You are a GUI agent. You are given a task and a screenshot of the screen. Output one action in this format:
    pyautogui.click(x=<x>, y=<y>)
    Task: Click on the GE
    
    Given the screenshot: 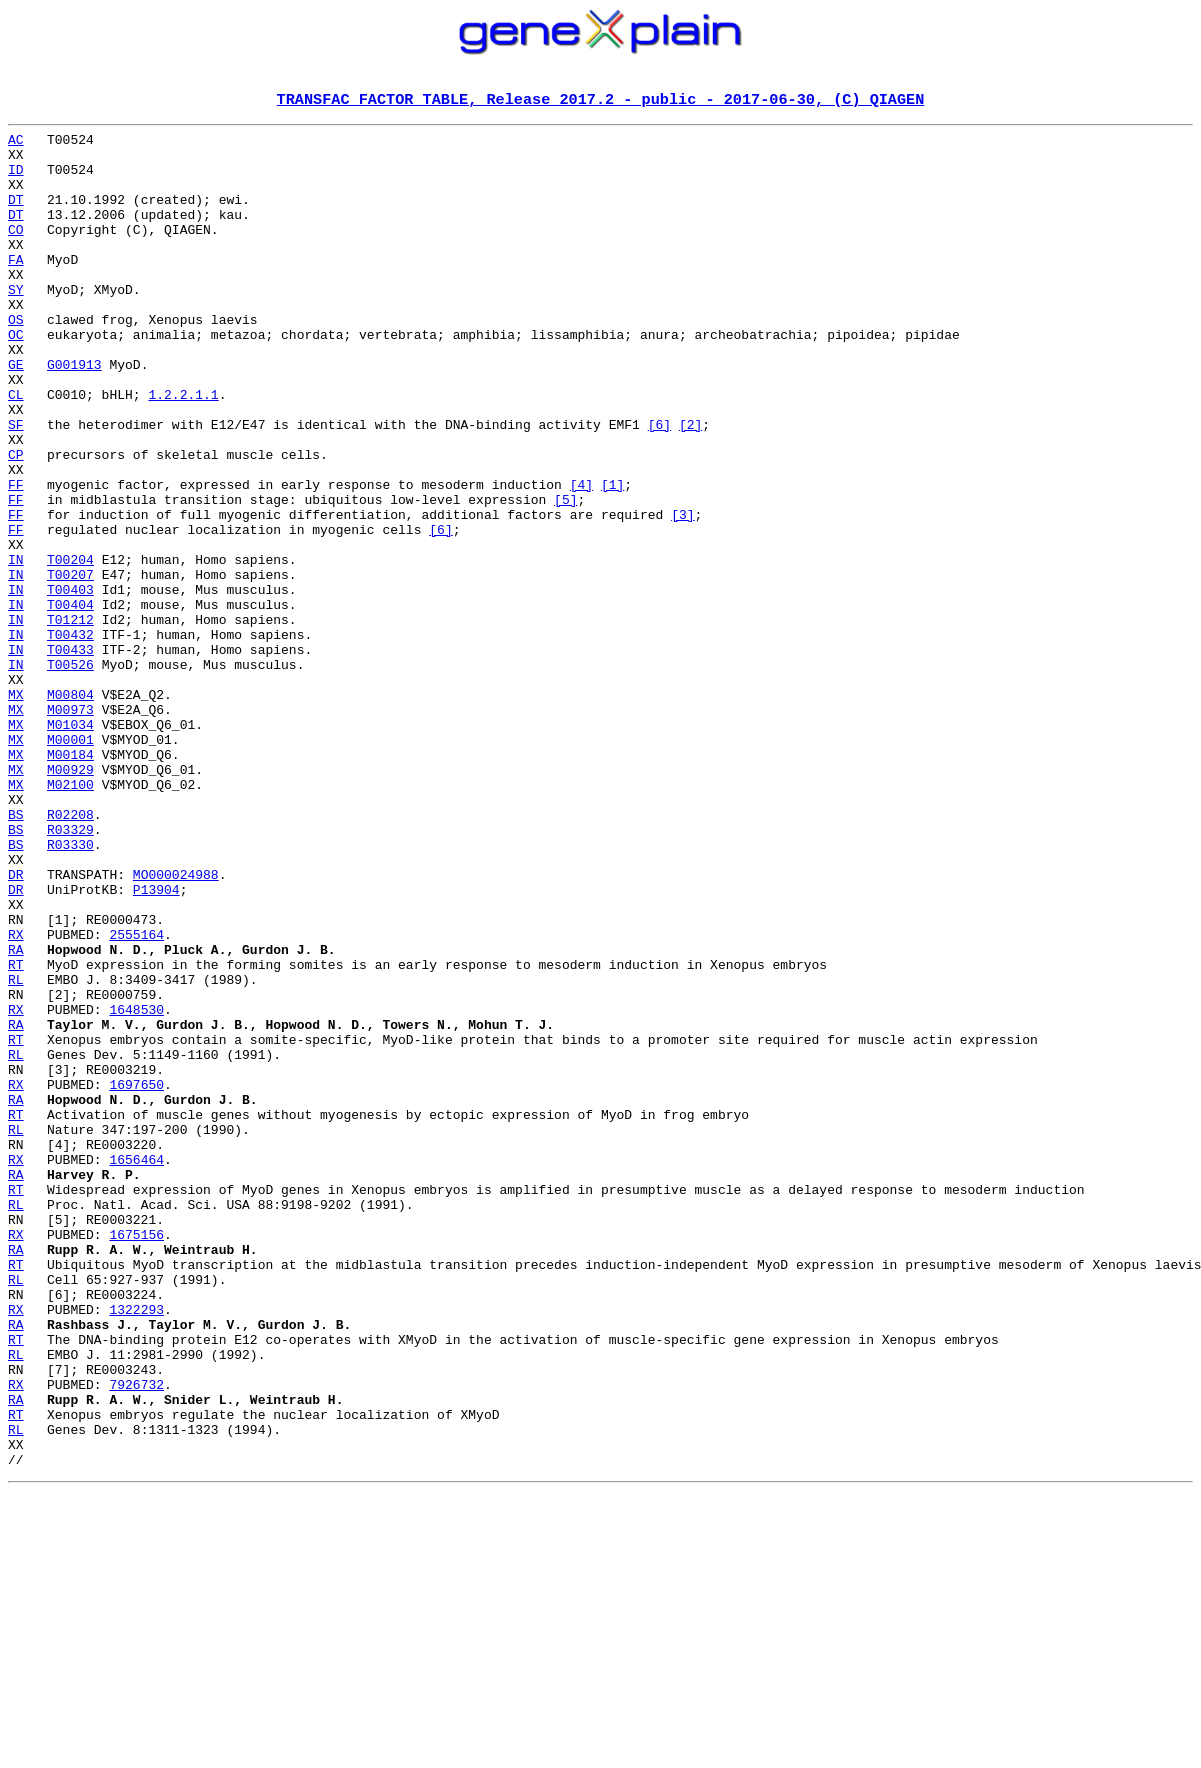 What is the action you would take?
    pyautogui.click(x=16, y=414)
    